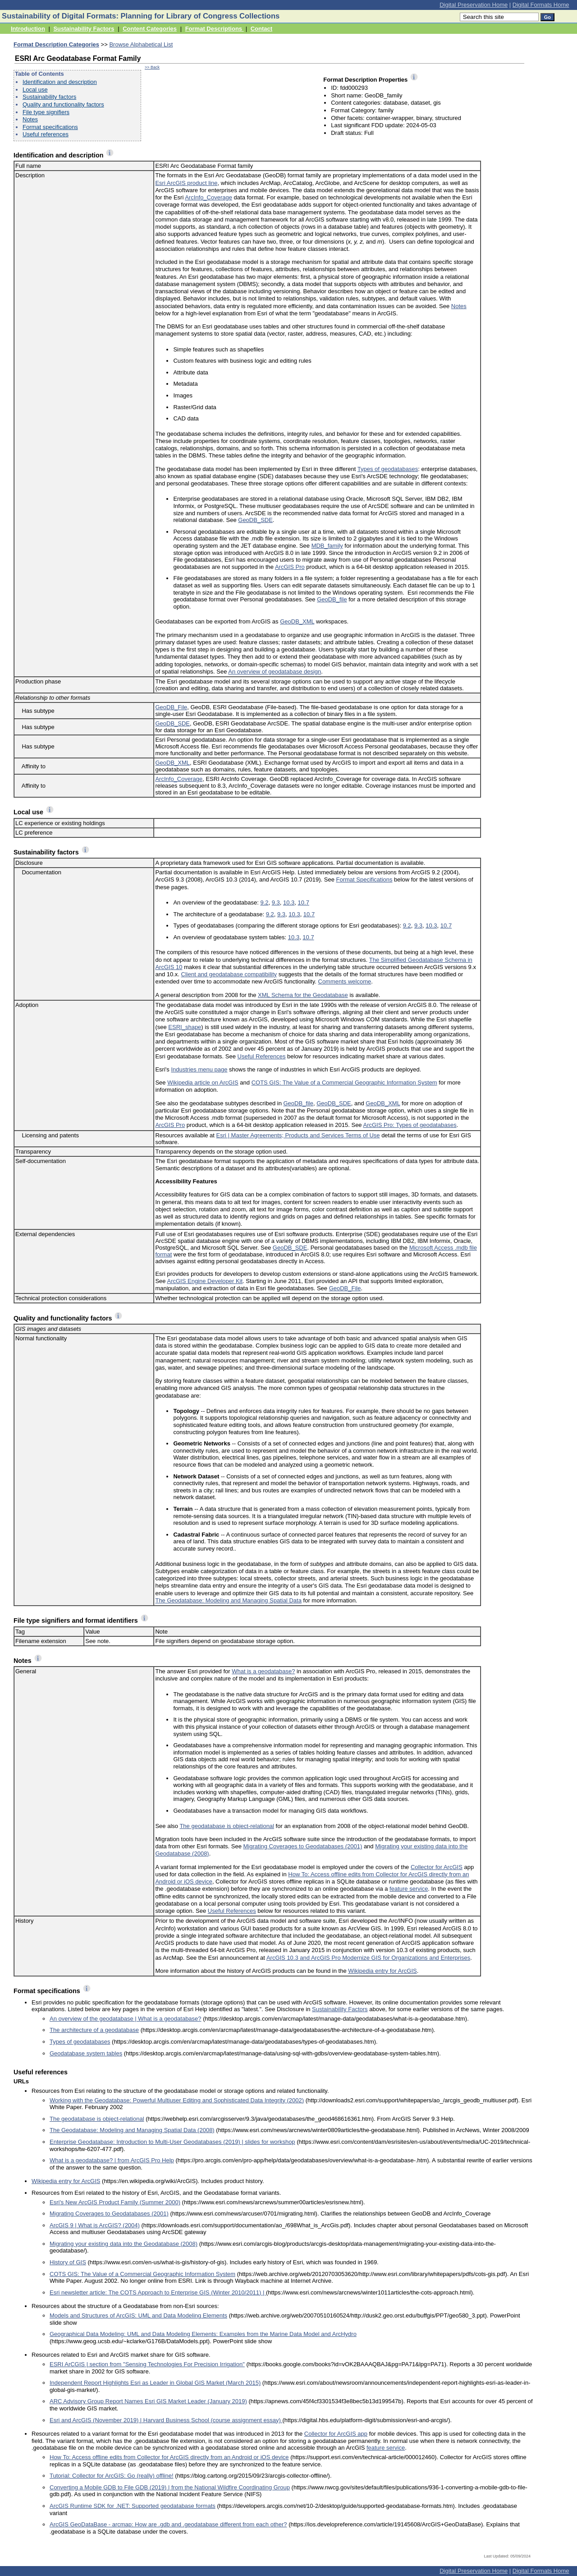 This screenshot has width=577, height=2576. What do you see at coordinates (387, 469) in the screenshot?
I see `Types of geodatabases` at bounding box center [387, 469].